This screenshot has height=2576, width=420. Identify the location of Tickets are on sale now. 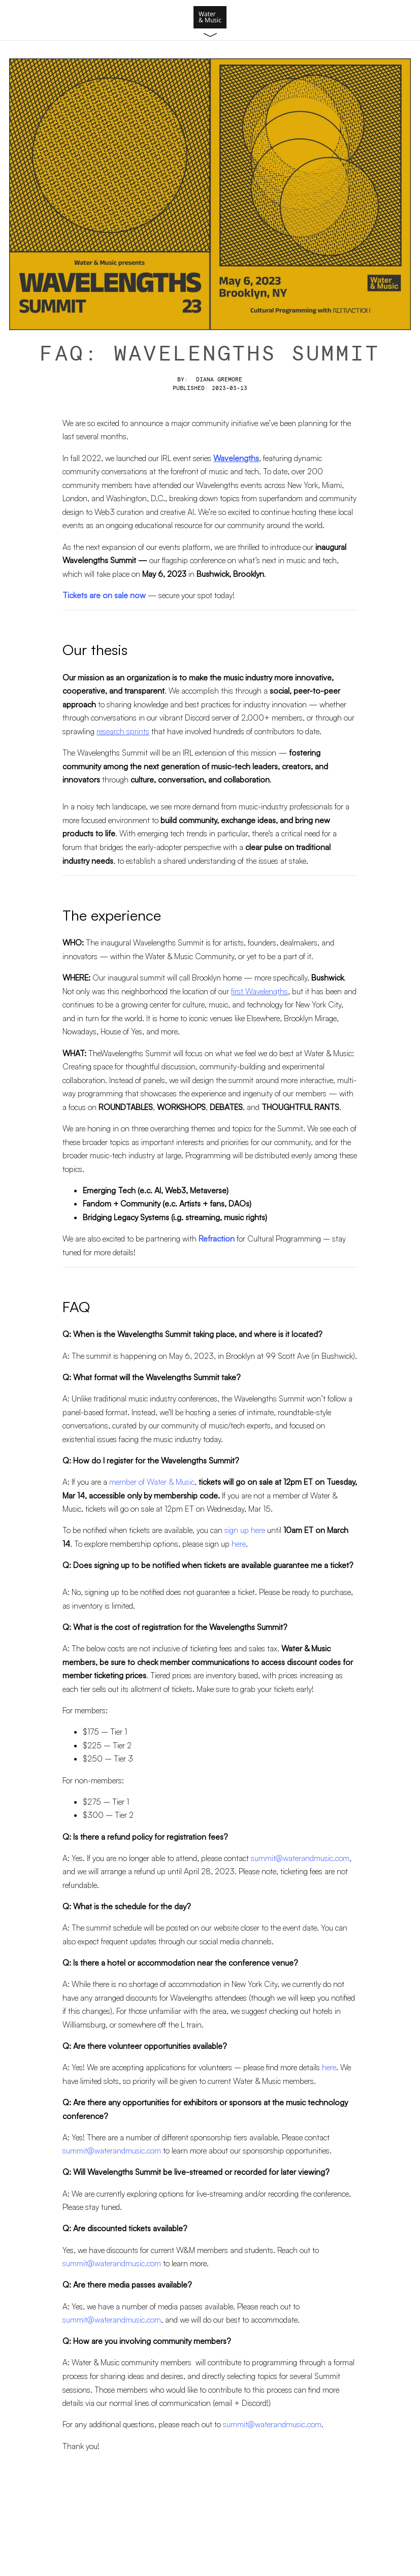
(104, 595).